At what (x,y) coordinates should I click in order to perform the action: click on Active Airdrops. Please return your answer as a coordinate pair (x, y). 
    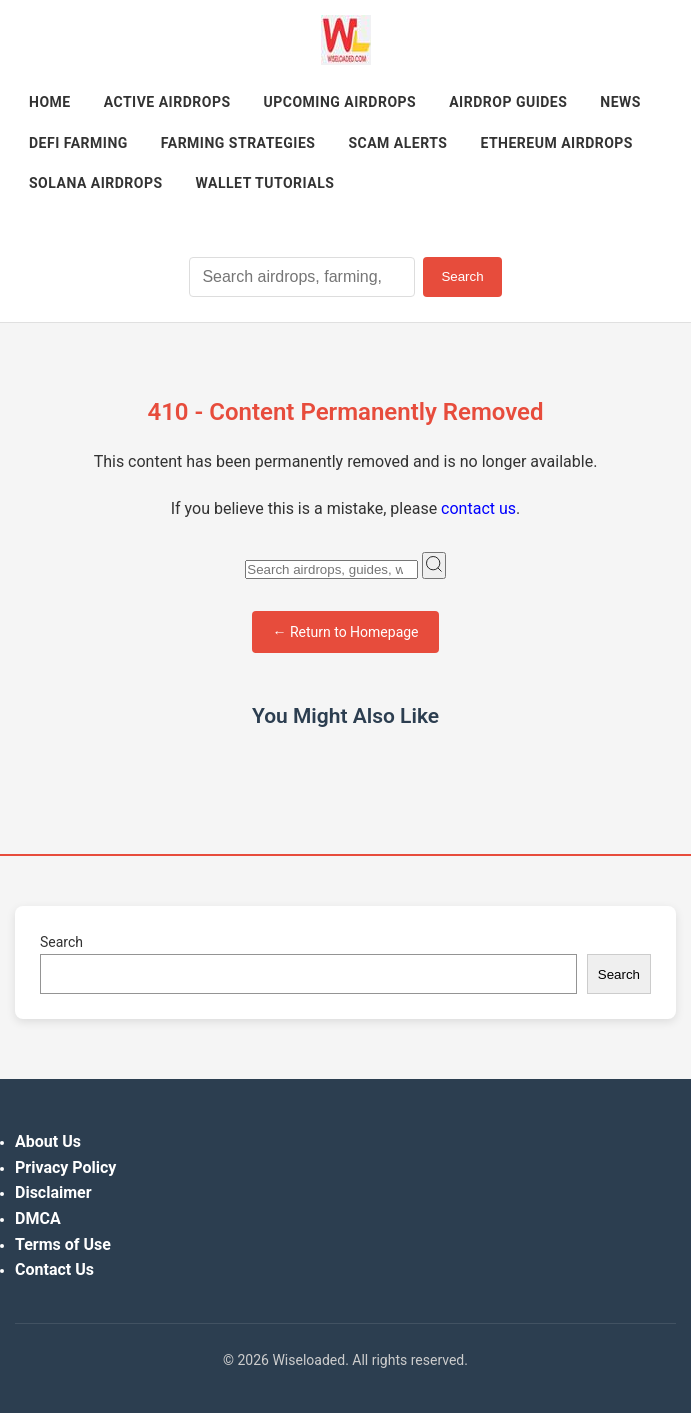
    Looking at the image, I should click on (167, 102).